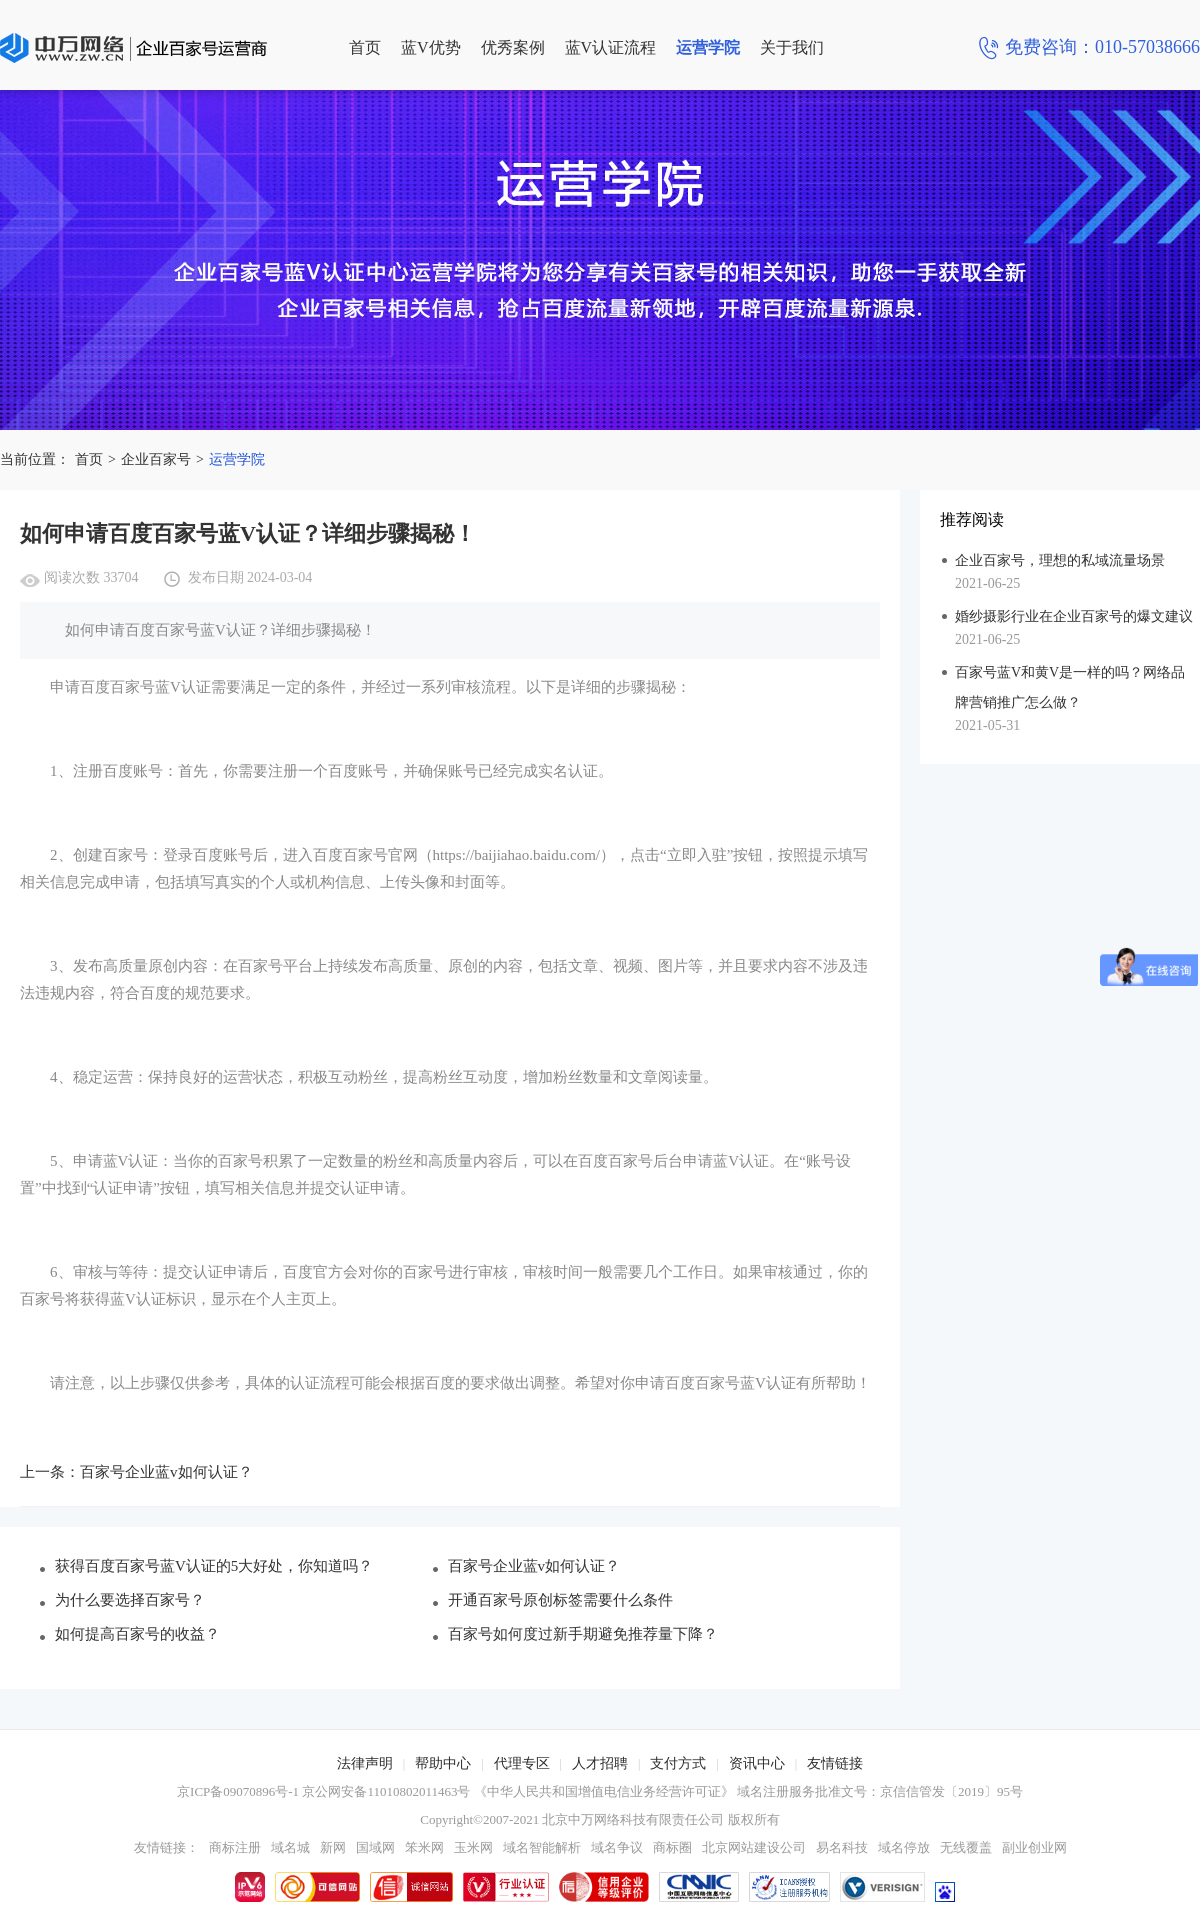  I want to click on 笨米网, so click(424, 1847).